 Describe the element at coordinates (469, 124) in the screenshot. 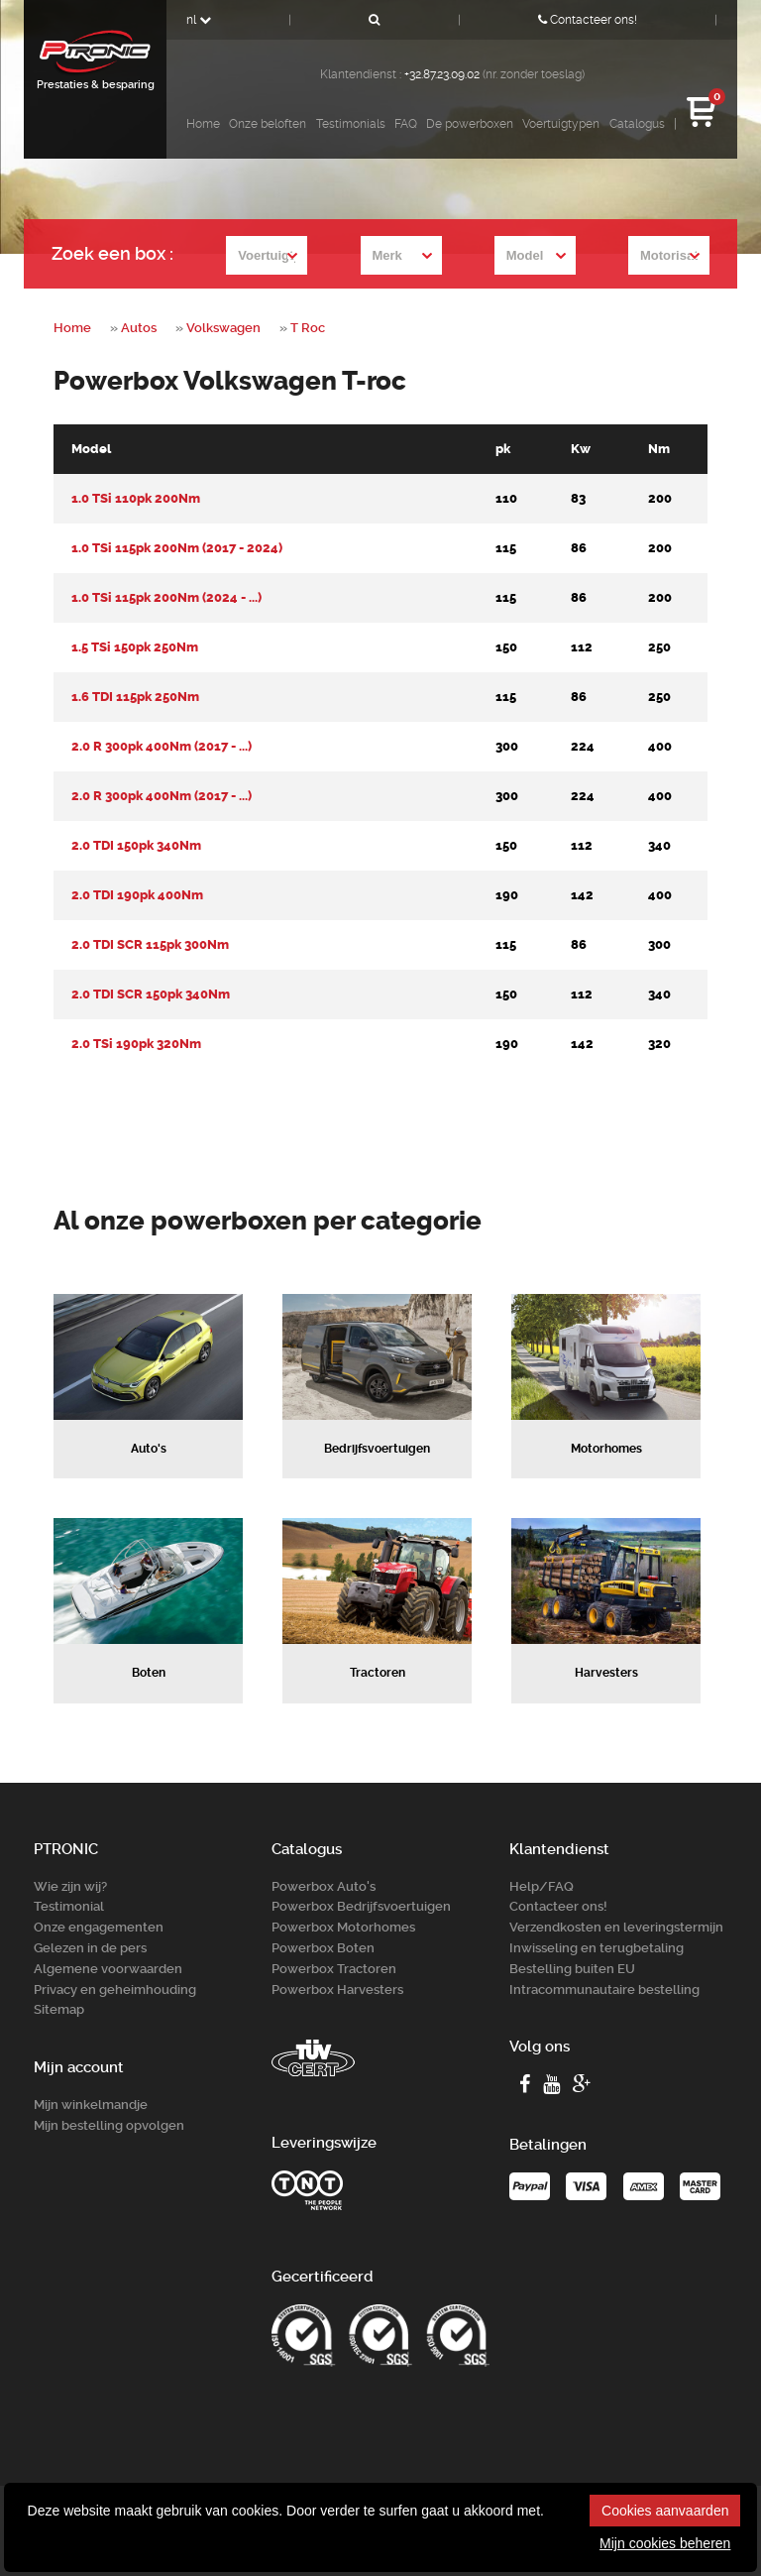

I see `De powerboxen` at that location.